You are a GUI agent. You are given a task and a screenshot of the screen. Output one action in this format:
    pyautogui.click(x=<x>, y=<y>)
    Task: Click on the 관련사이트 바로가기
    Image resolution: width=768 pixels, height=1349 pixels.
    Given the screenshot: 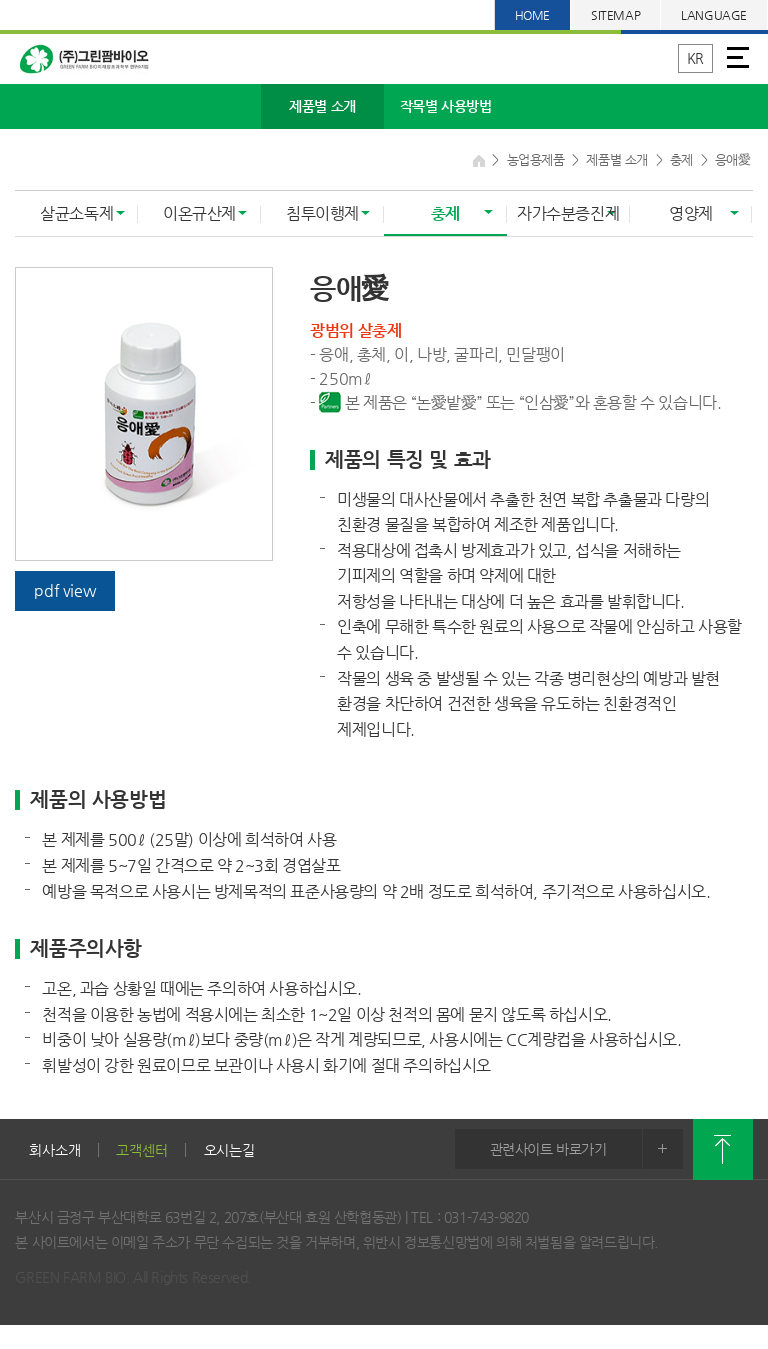 What is the action you would take?
    pyautogui.click(x=586, y=1149)
    